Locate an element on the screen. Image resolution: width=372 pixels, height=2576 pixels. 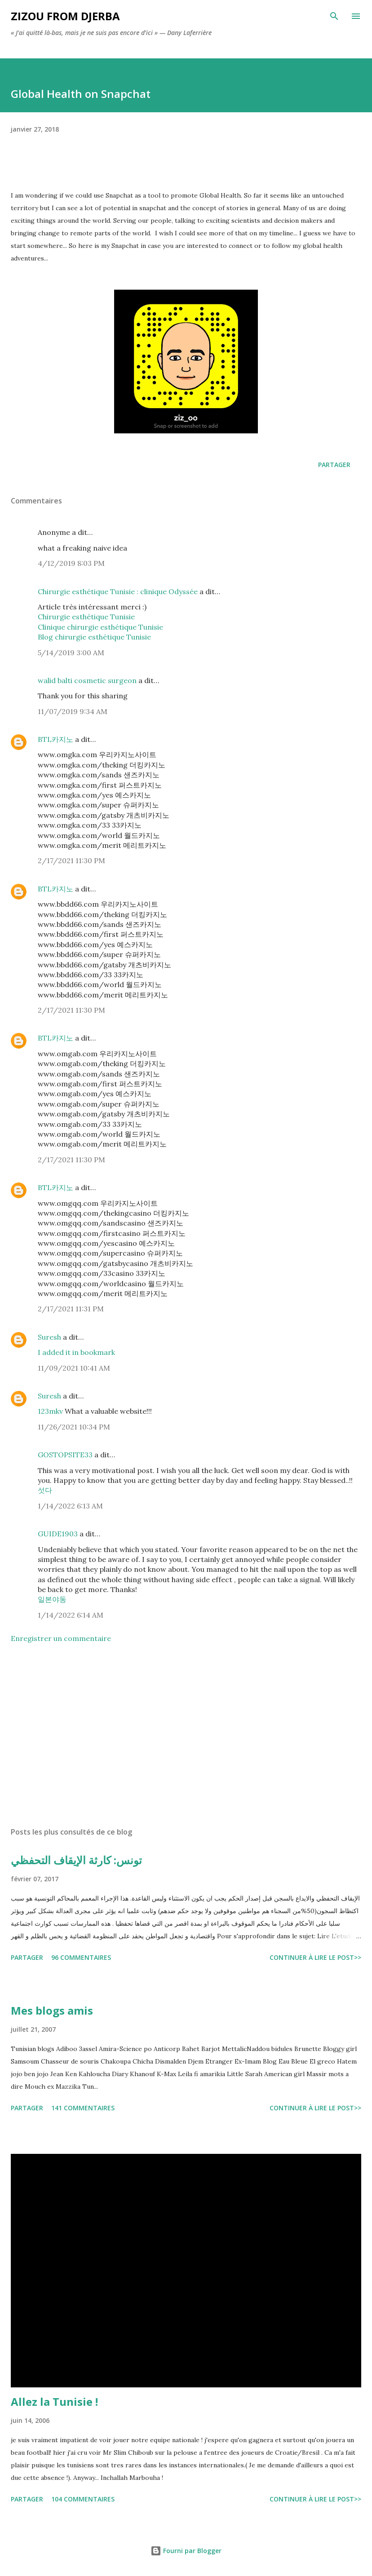
4/12/2019 8:03 PM is located at coordinates (71, 563).